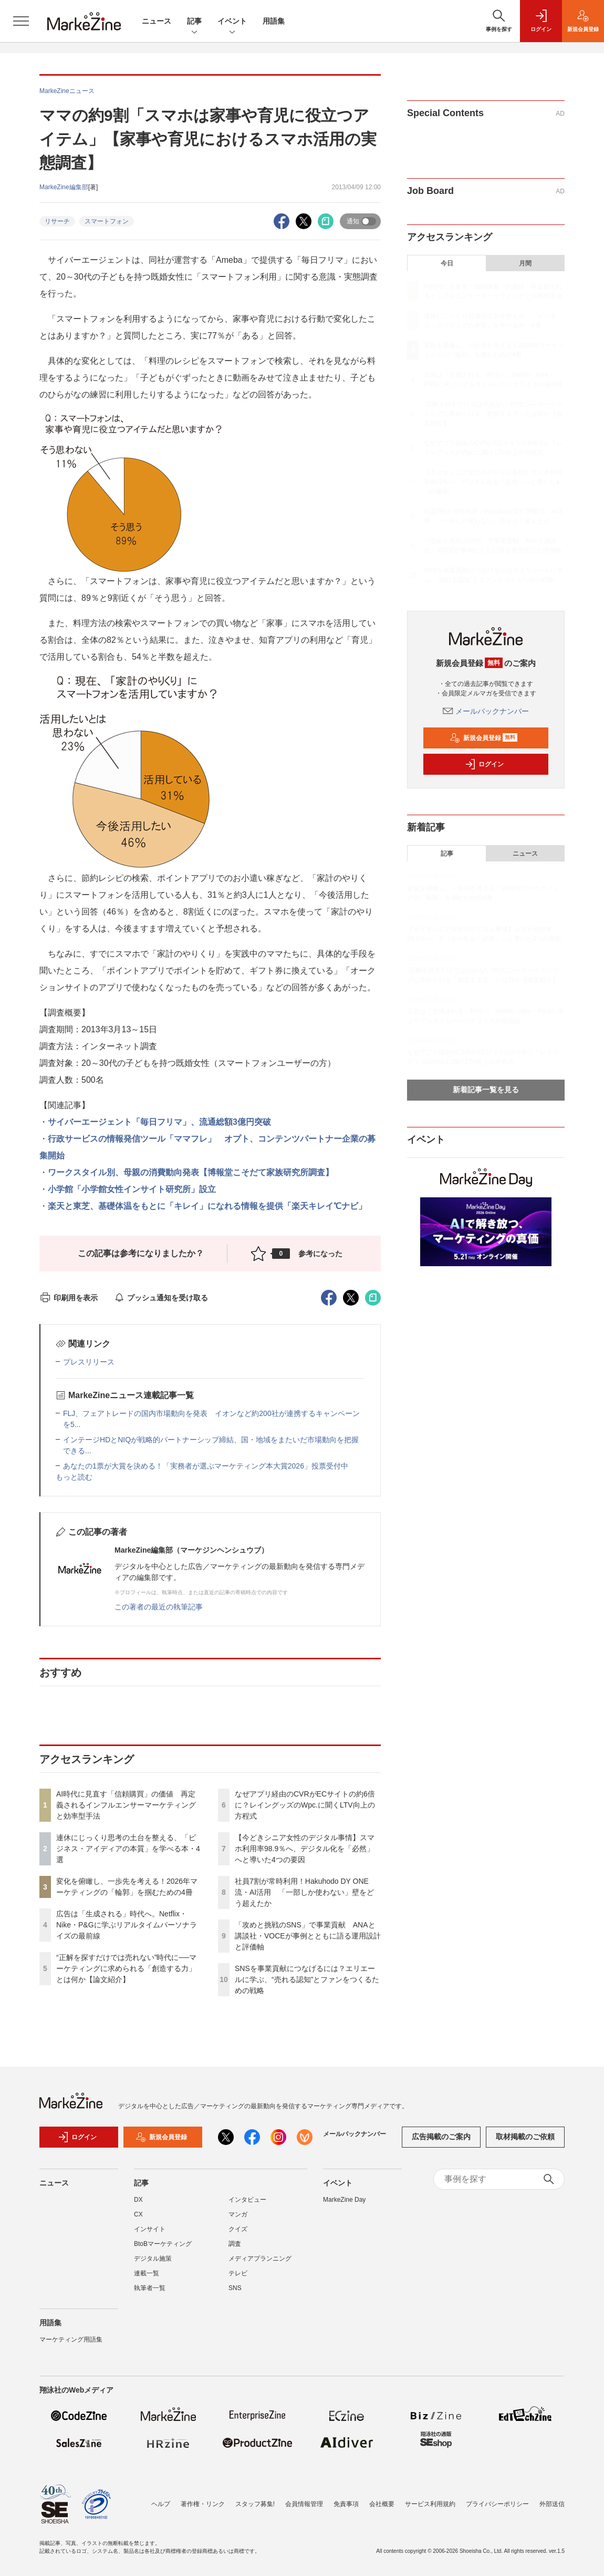 This screenshot has width=604, height=2576. What do you see at coordinates (126, 1968) in the screenshot?
I see `“正解を探すだけでは売れない”時代に──マーケティングに求められる「創造する力」とは何か【論文紹介】` at bounding box center [126, 1968].